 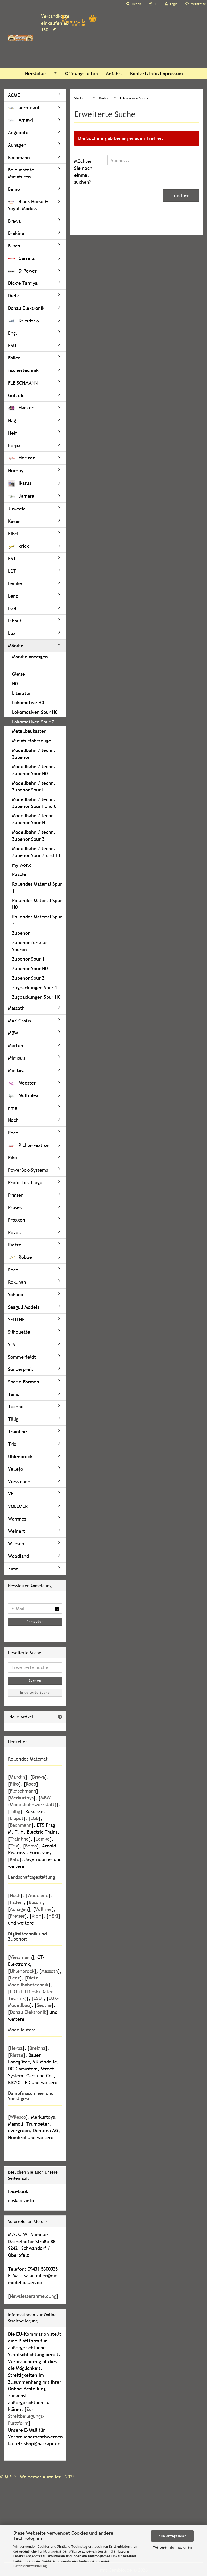 I want to click on Anmelden, so click(x=35, y=1621).